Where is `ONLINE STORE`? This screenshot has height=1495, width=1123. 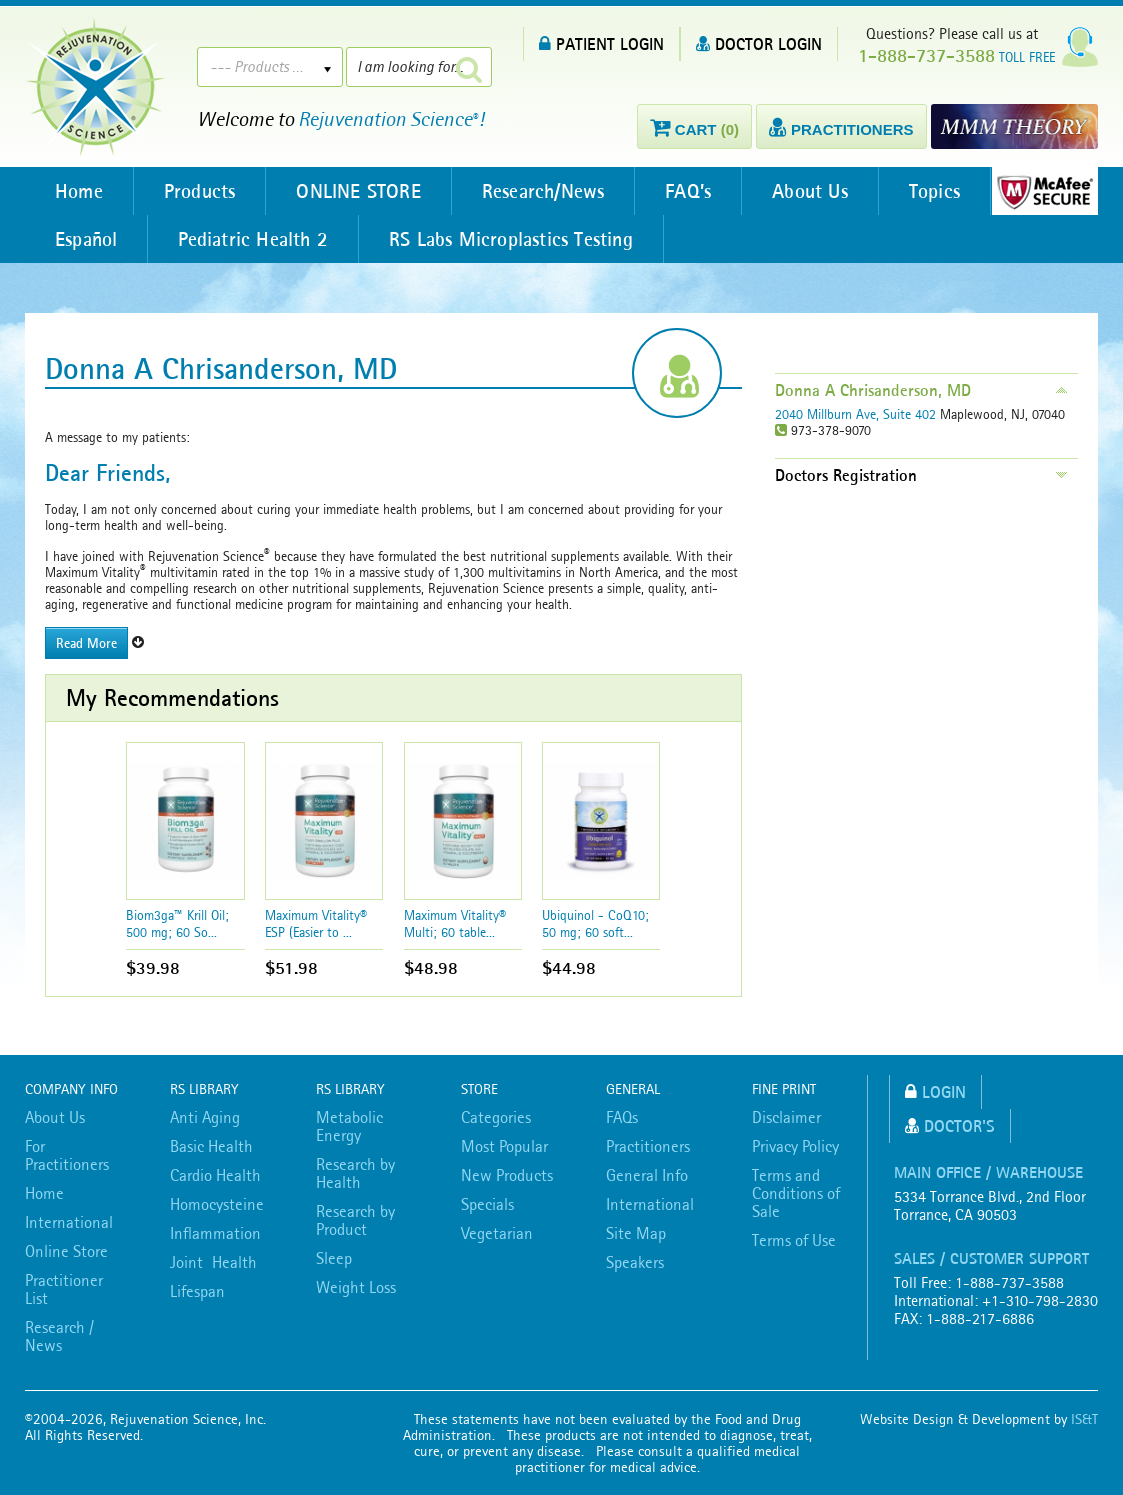 ONLINE STORE is located at coordinates (358, 191).